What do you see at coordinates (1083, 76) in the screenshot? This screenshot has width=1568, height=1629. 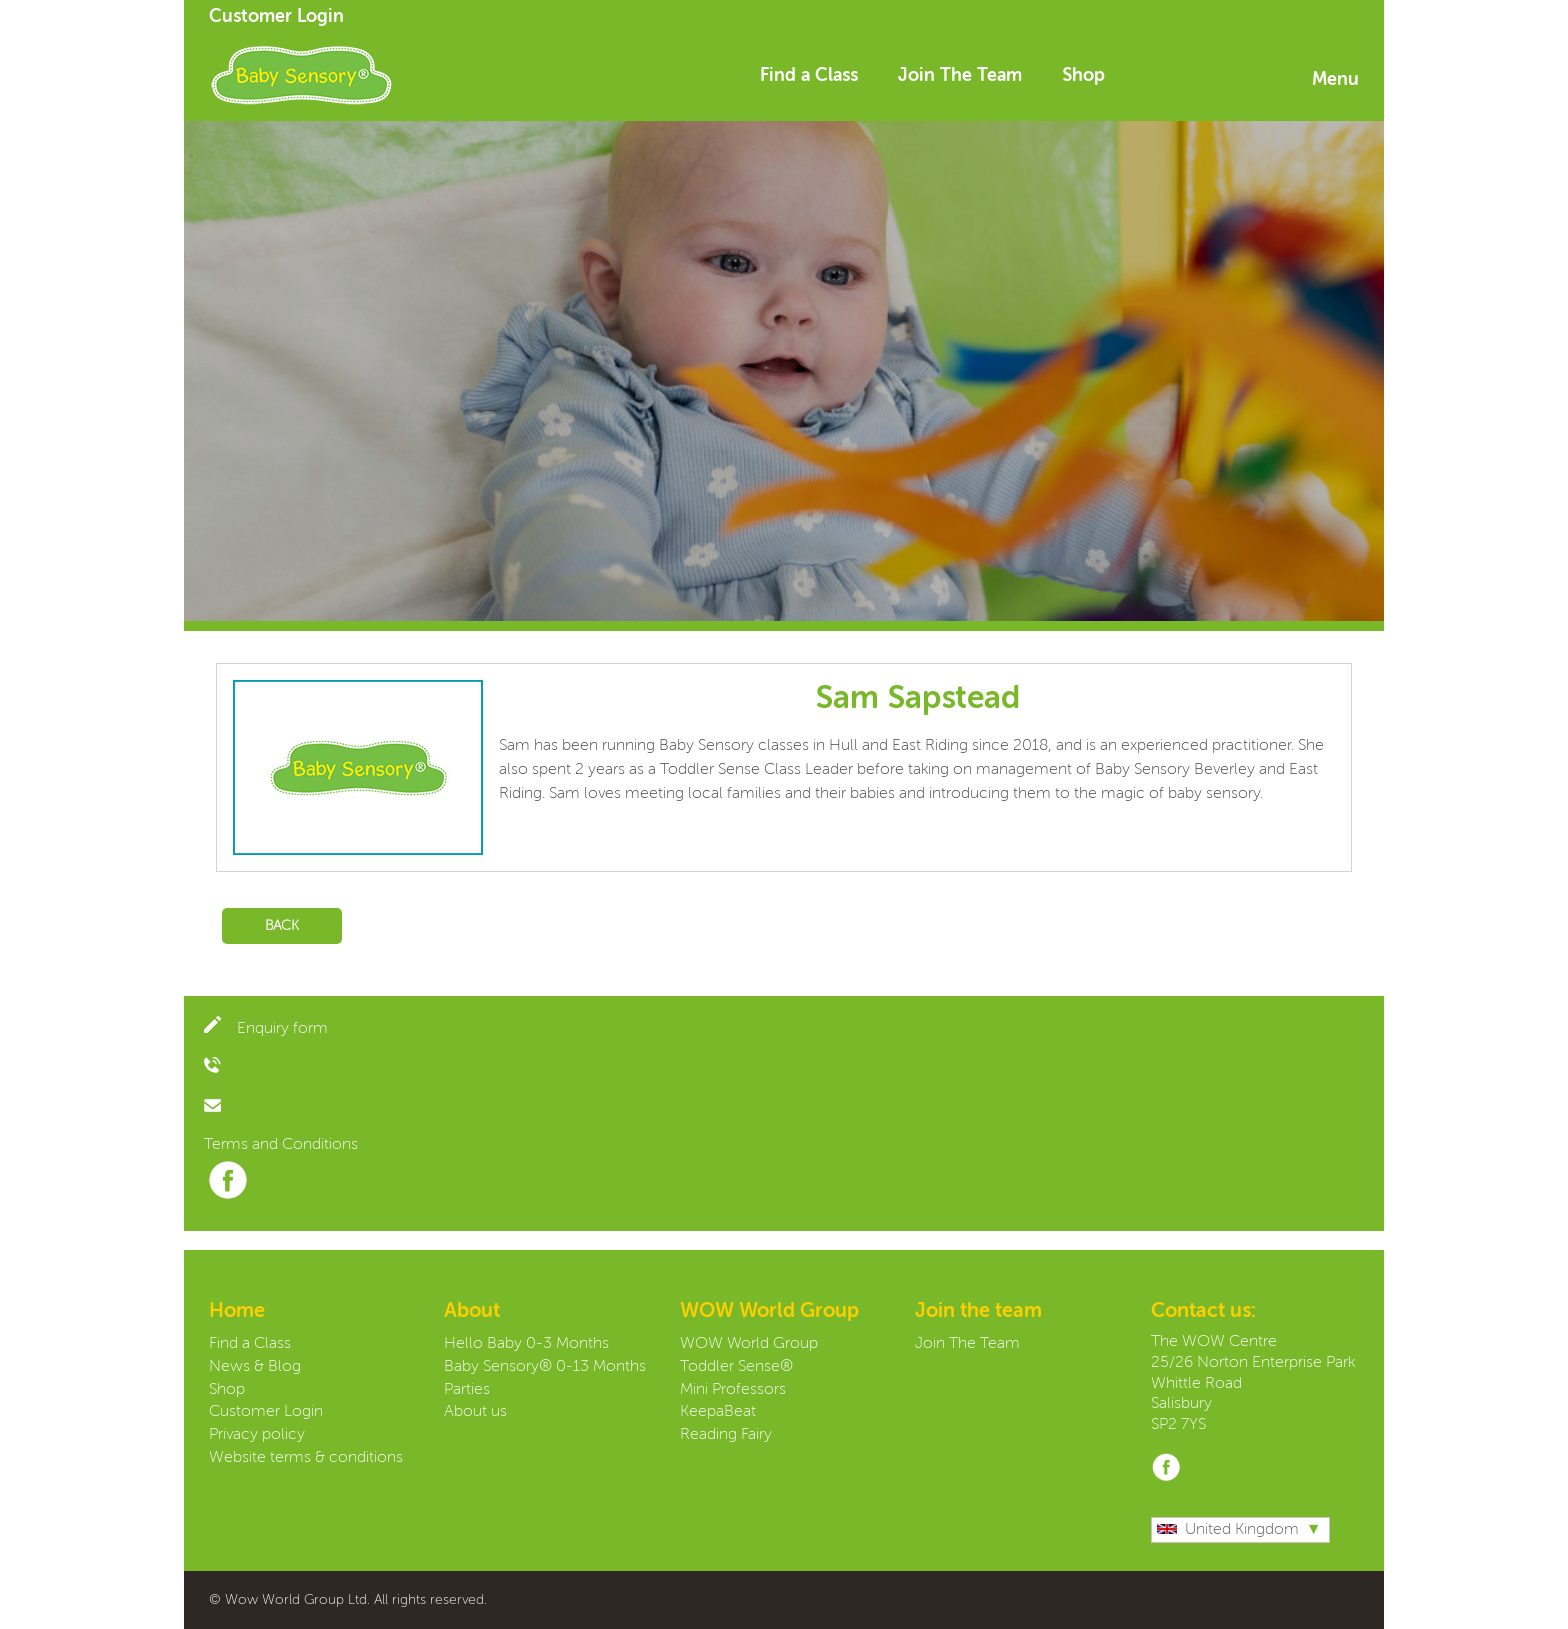 I see `Shop` at bounding box center [1083, 76].